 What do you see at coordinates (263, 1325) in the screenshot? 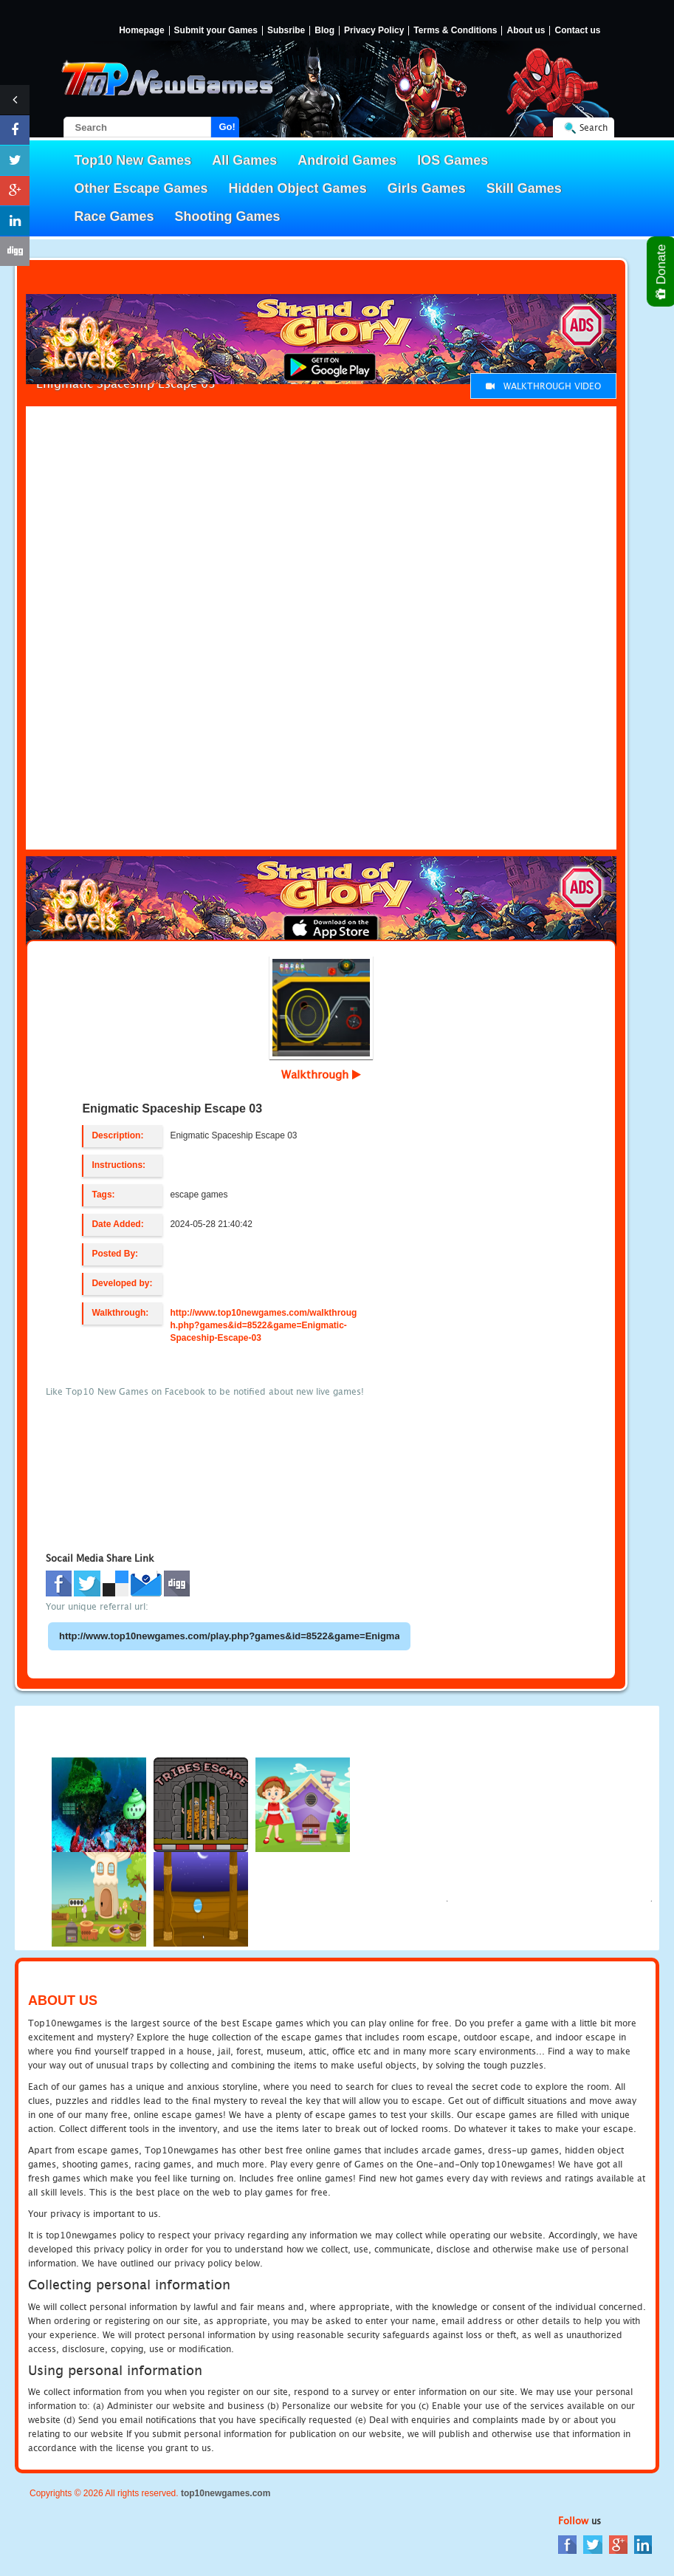
I see `http://www.top10newgames.com/walkthrough.php?games&id=8522&game=Enigmatic-Spaceship-Escape-03` at bounding box center [263, 1325].